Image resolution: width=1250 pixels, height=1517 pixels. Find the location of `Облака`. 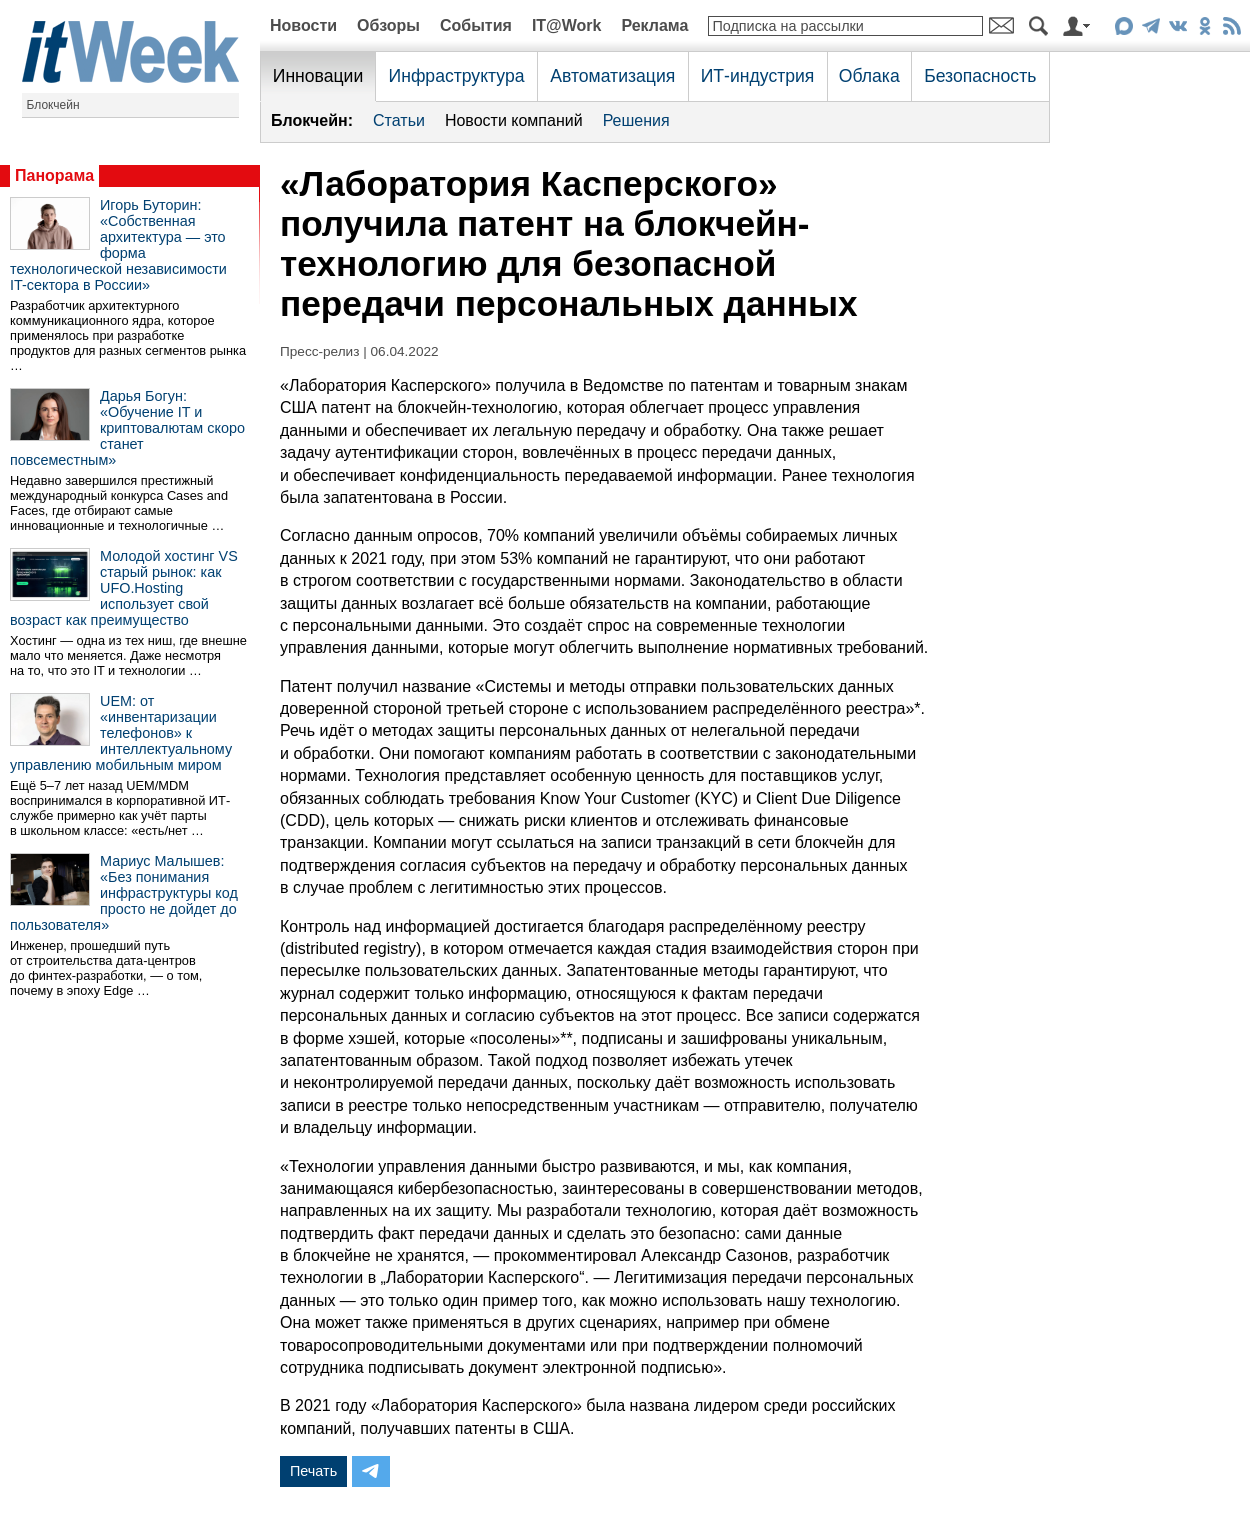

Облака is located at coordinates (869, 76).